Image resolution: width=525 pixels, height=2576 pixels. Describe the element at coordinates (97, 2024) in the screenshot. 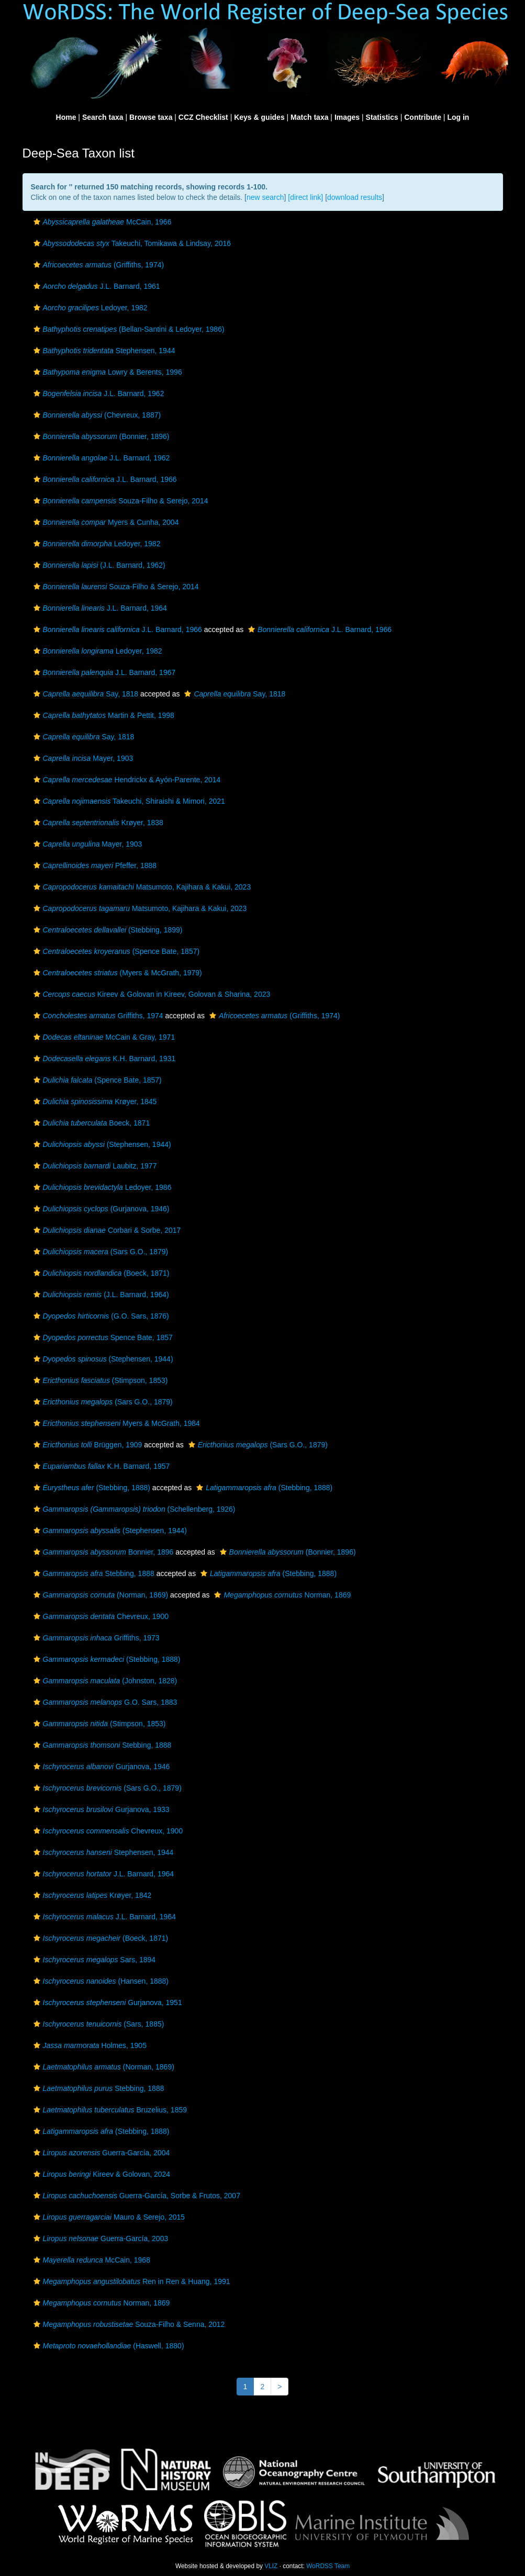

I see `(Sars, 1885)` at that location.